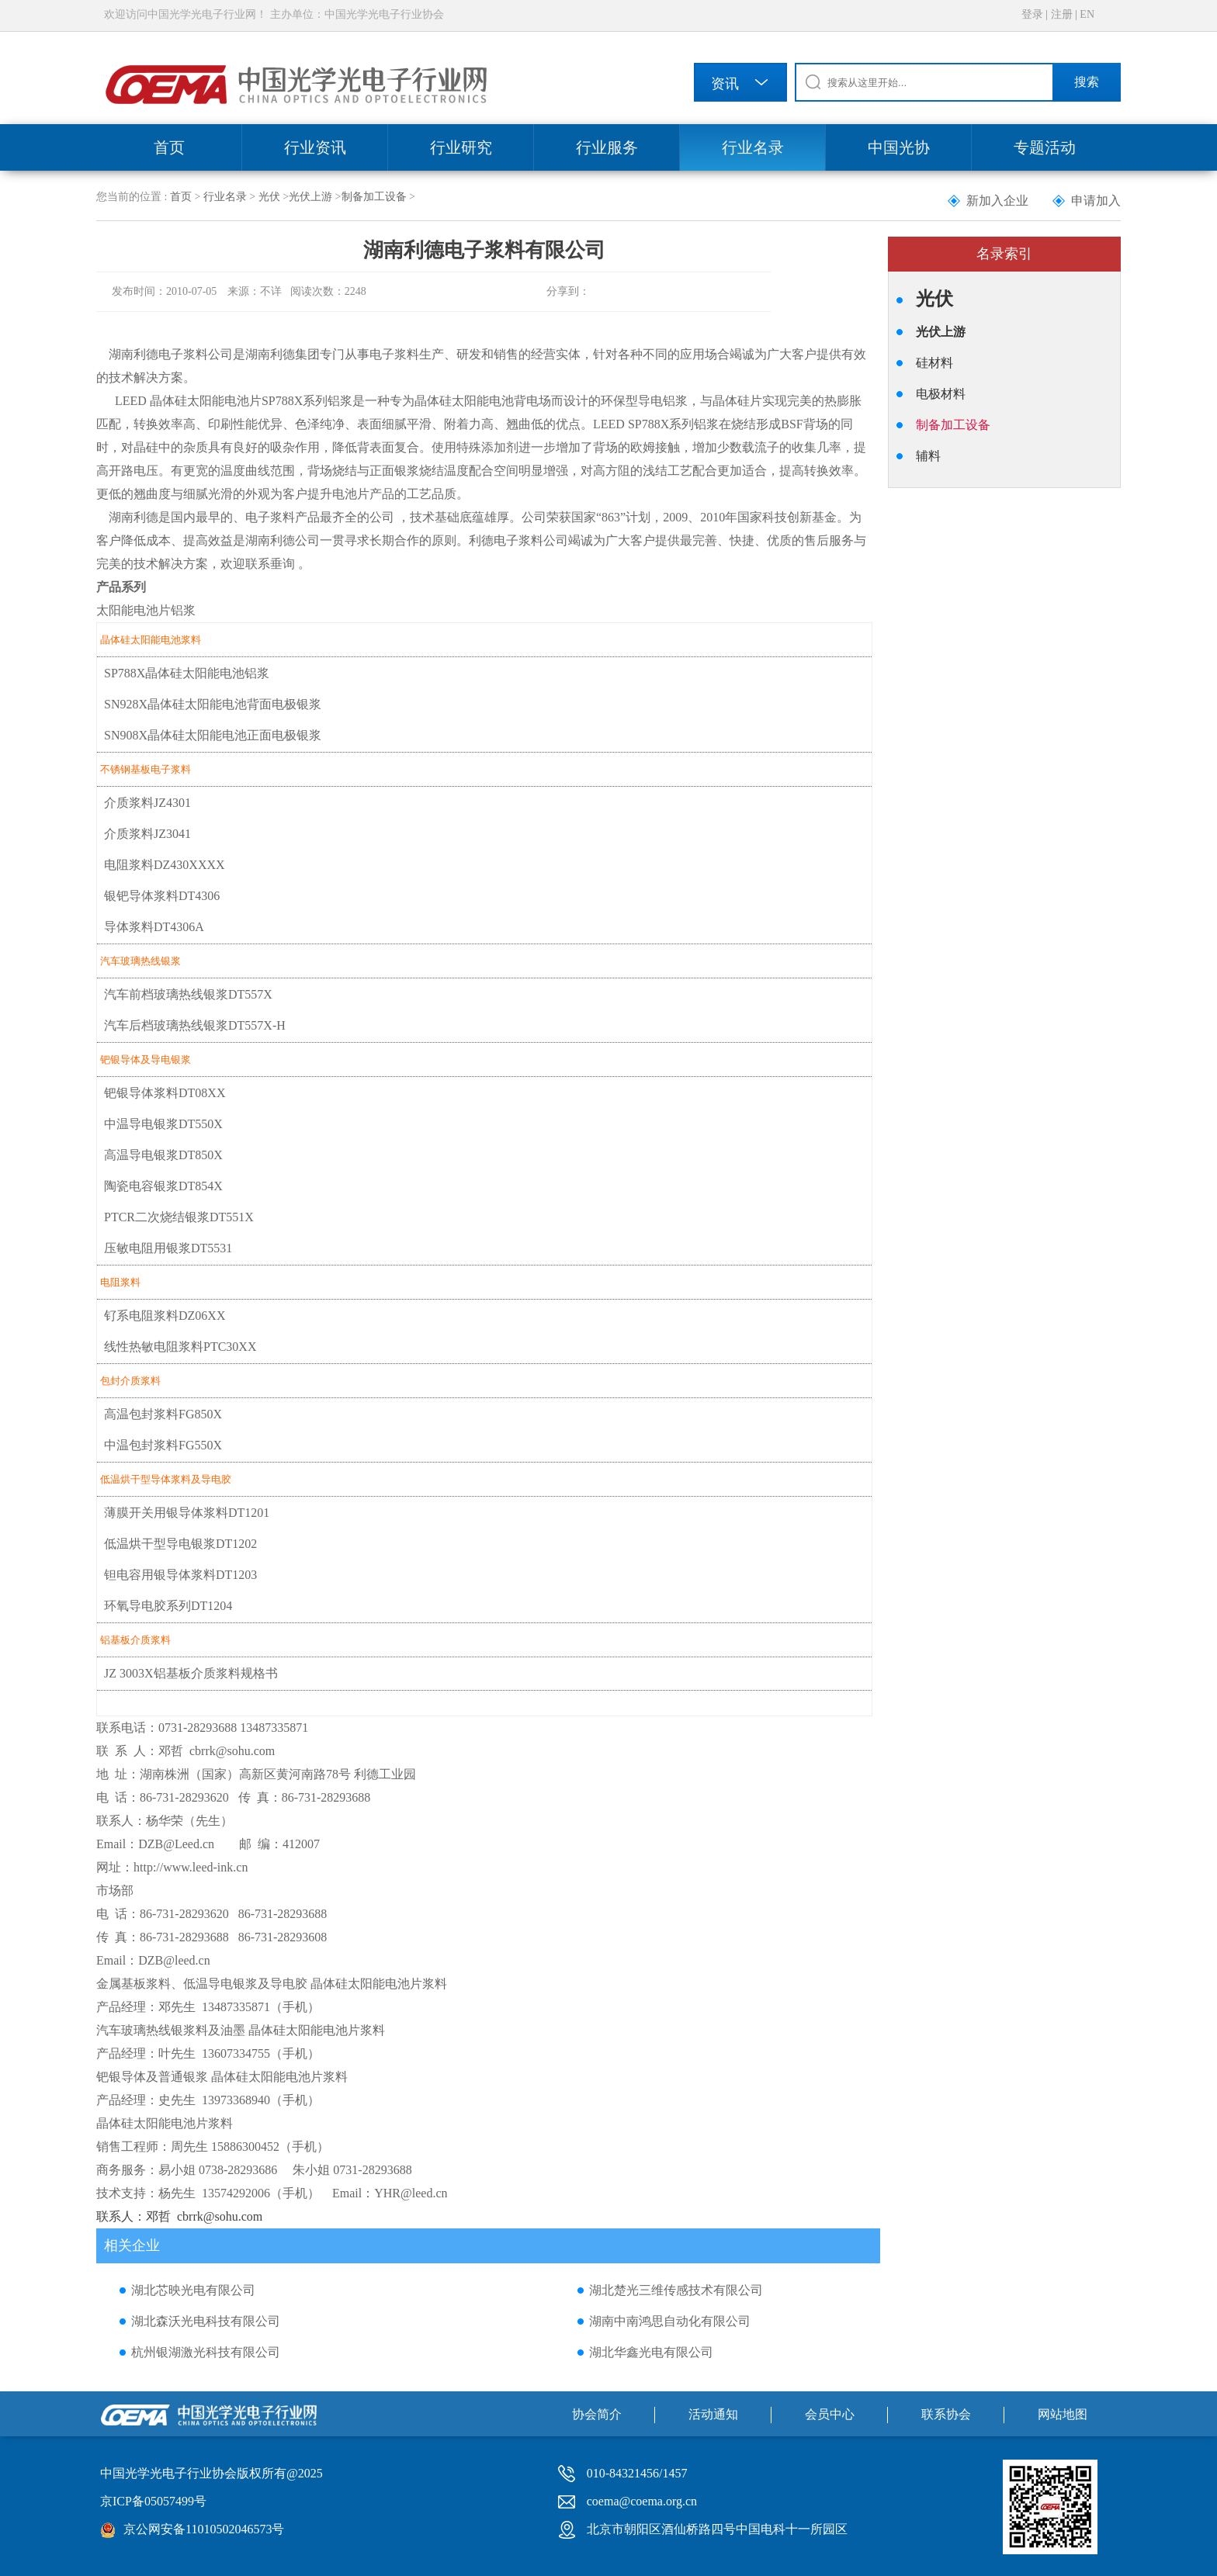 The image size is (1217, 2576). I want to click on 湖北华鑫光电有限公司, so click(651, 2352).